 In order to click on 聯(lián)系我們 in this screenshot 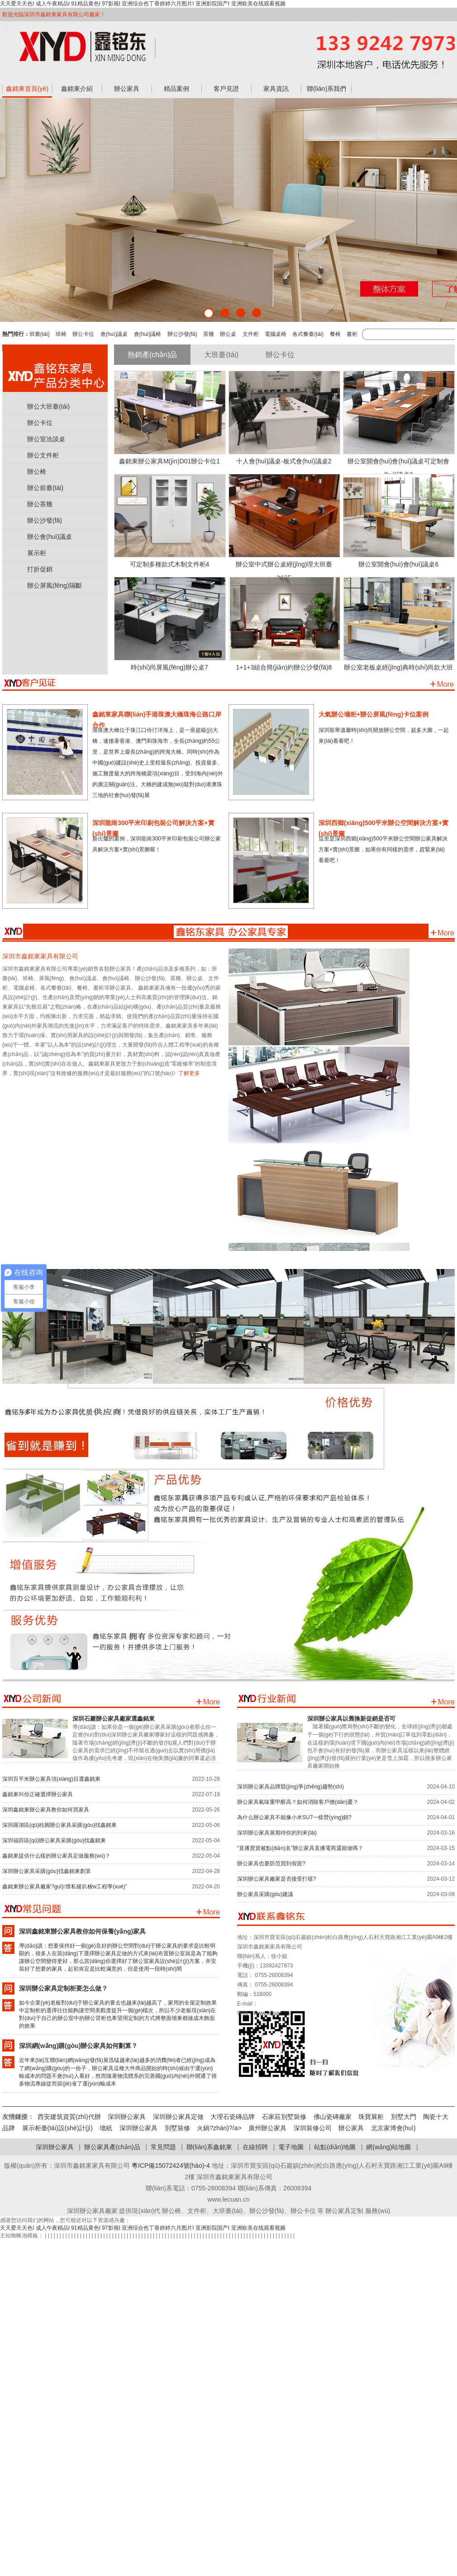, I will do `click(326, 88)`.